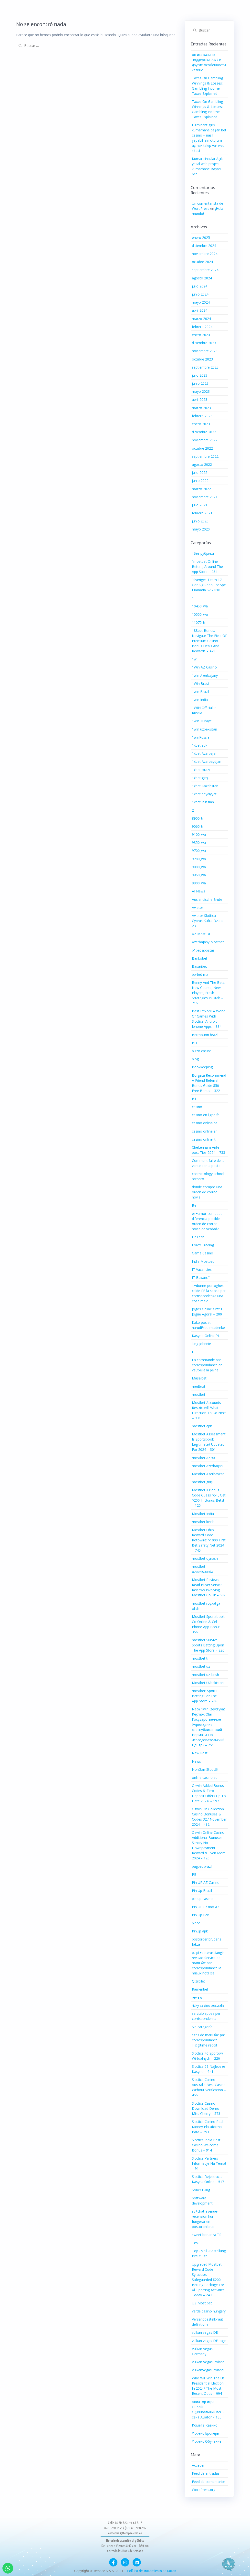  I want to click on Sin categoría, so click(202, 2027).